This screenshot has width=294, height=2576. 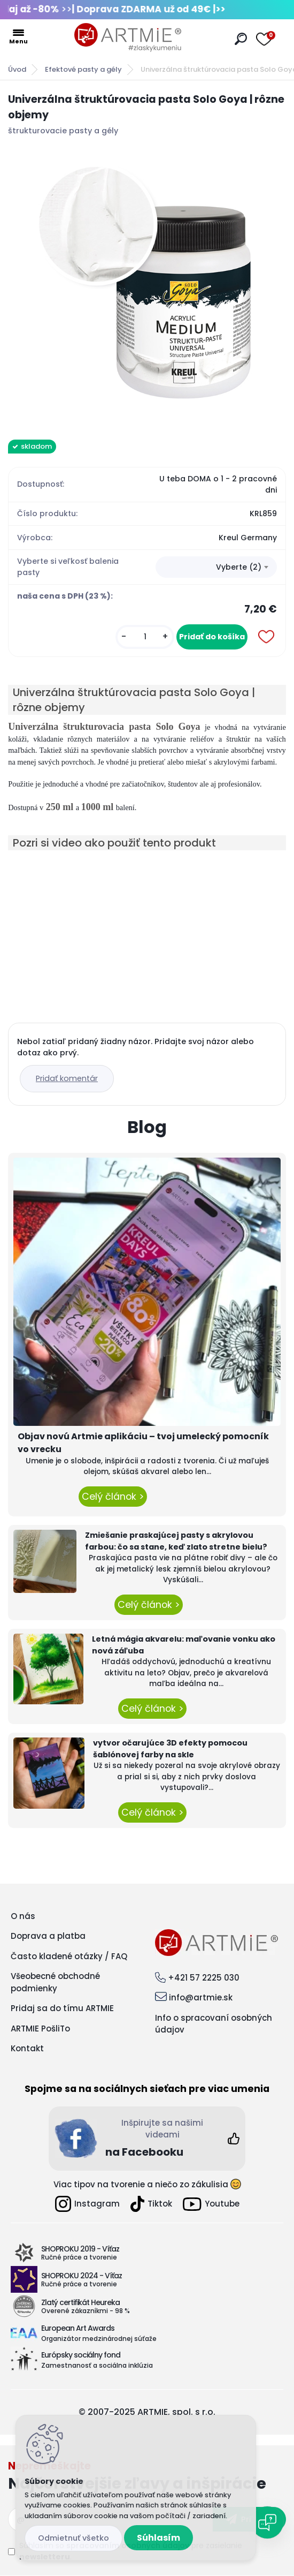 I want to click on Zamestnanosť a sociálna inklúzia, so click(x=97, y=2365).